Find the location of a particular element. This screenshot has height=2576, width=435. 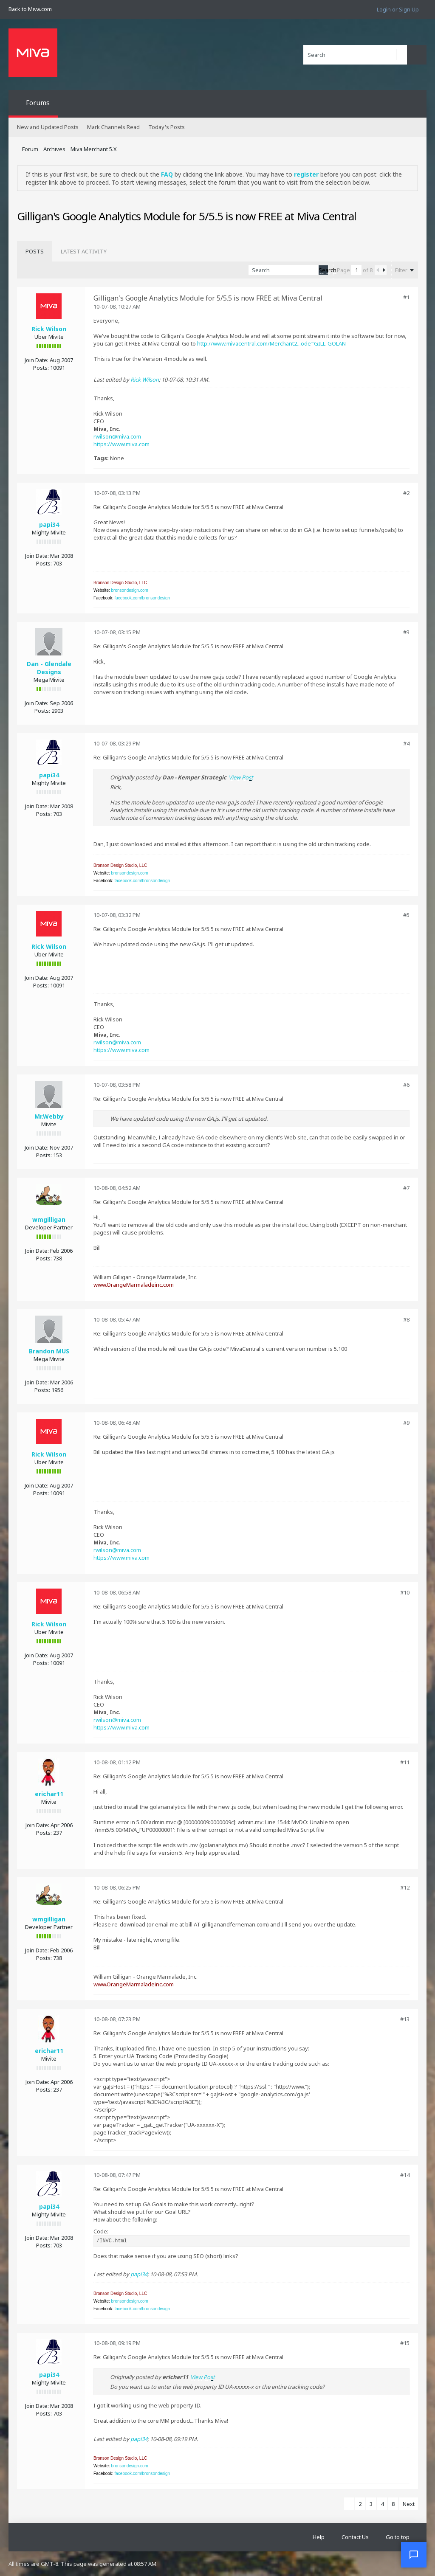

wmgilligan is located at coordinates (48, 1219).